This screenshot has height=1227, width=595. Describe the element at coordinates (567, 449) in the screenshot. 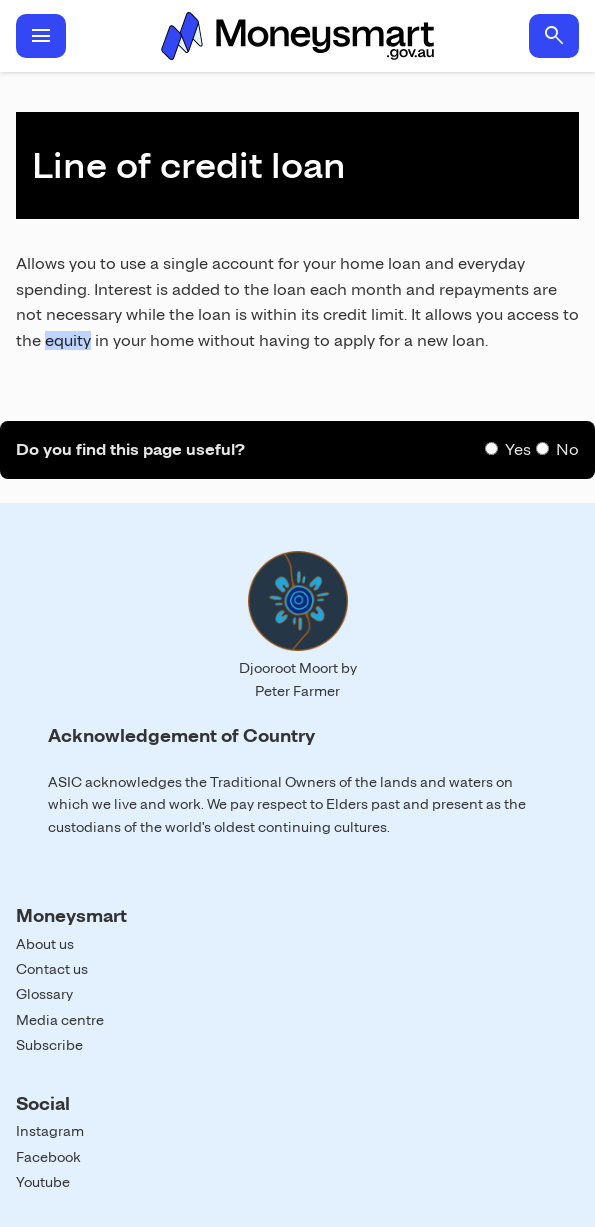

I see `No` at that location.